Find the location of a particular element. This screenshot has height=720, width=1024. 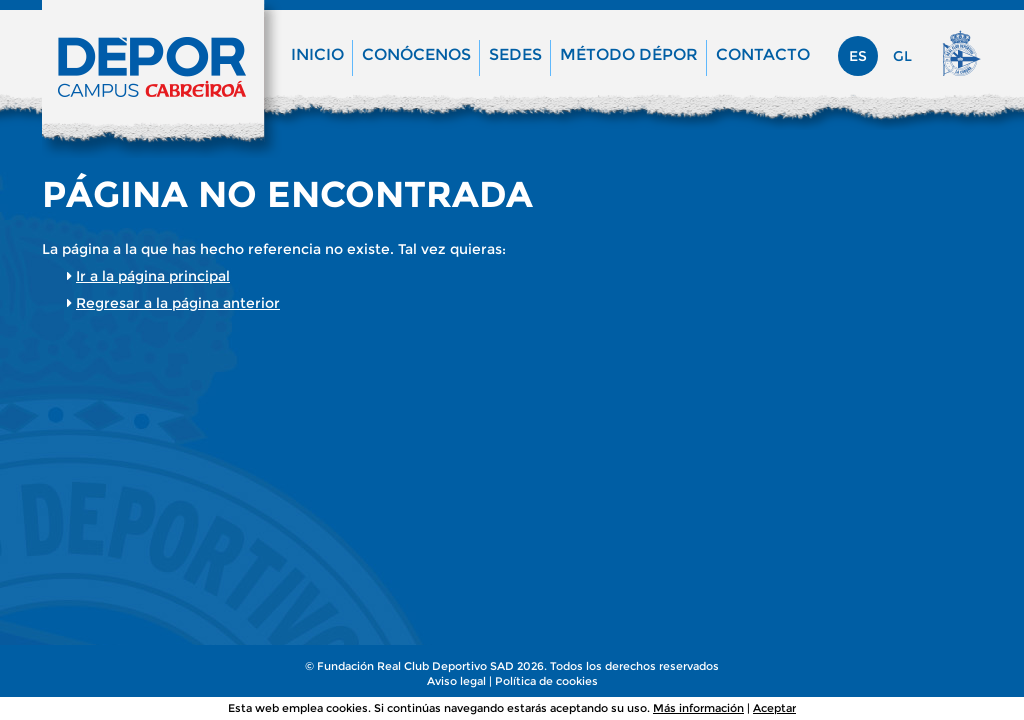

Contacto is located at coordinates (763, 54).